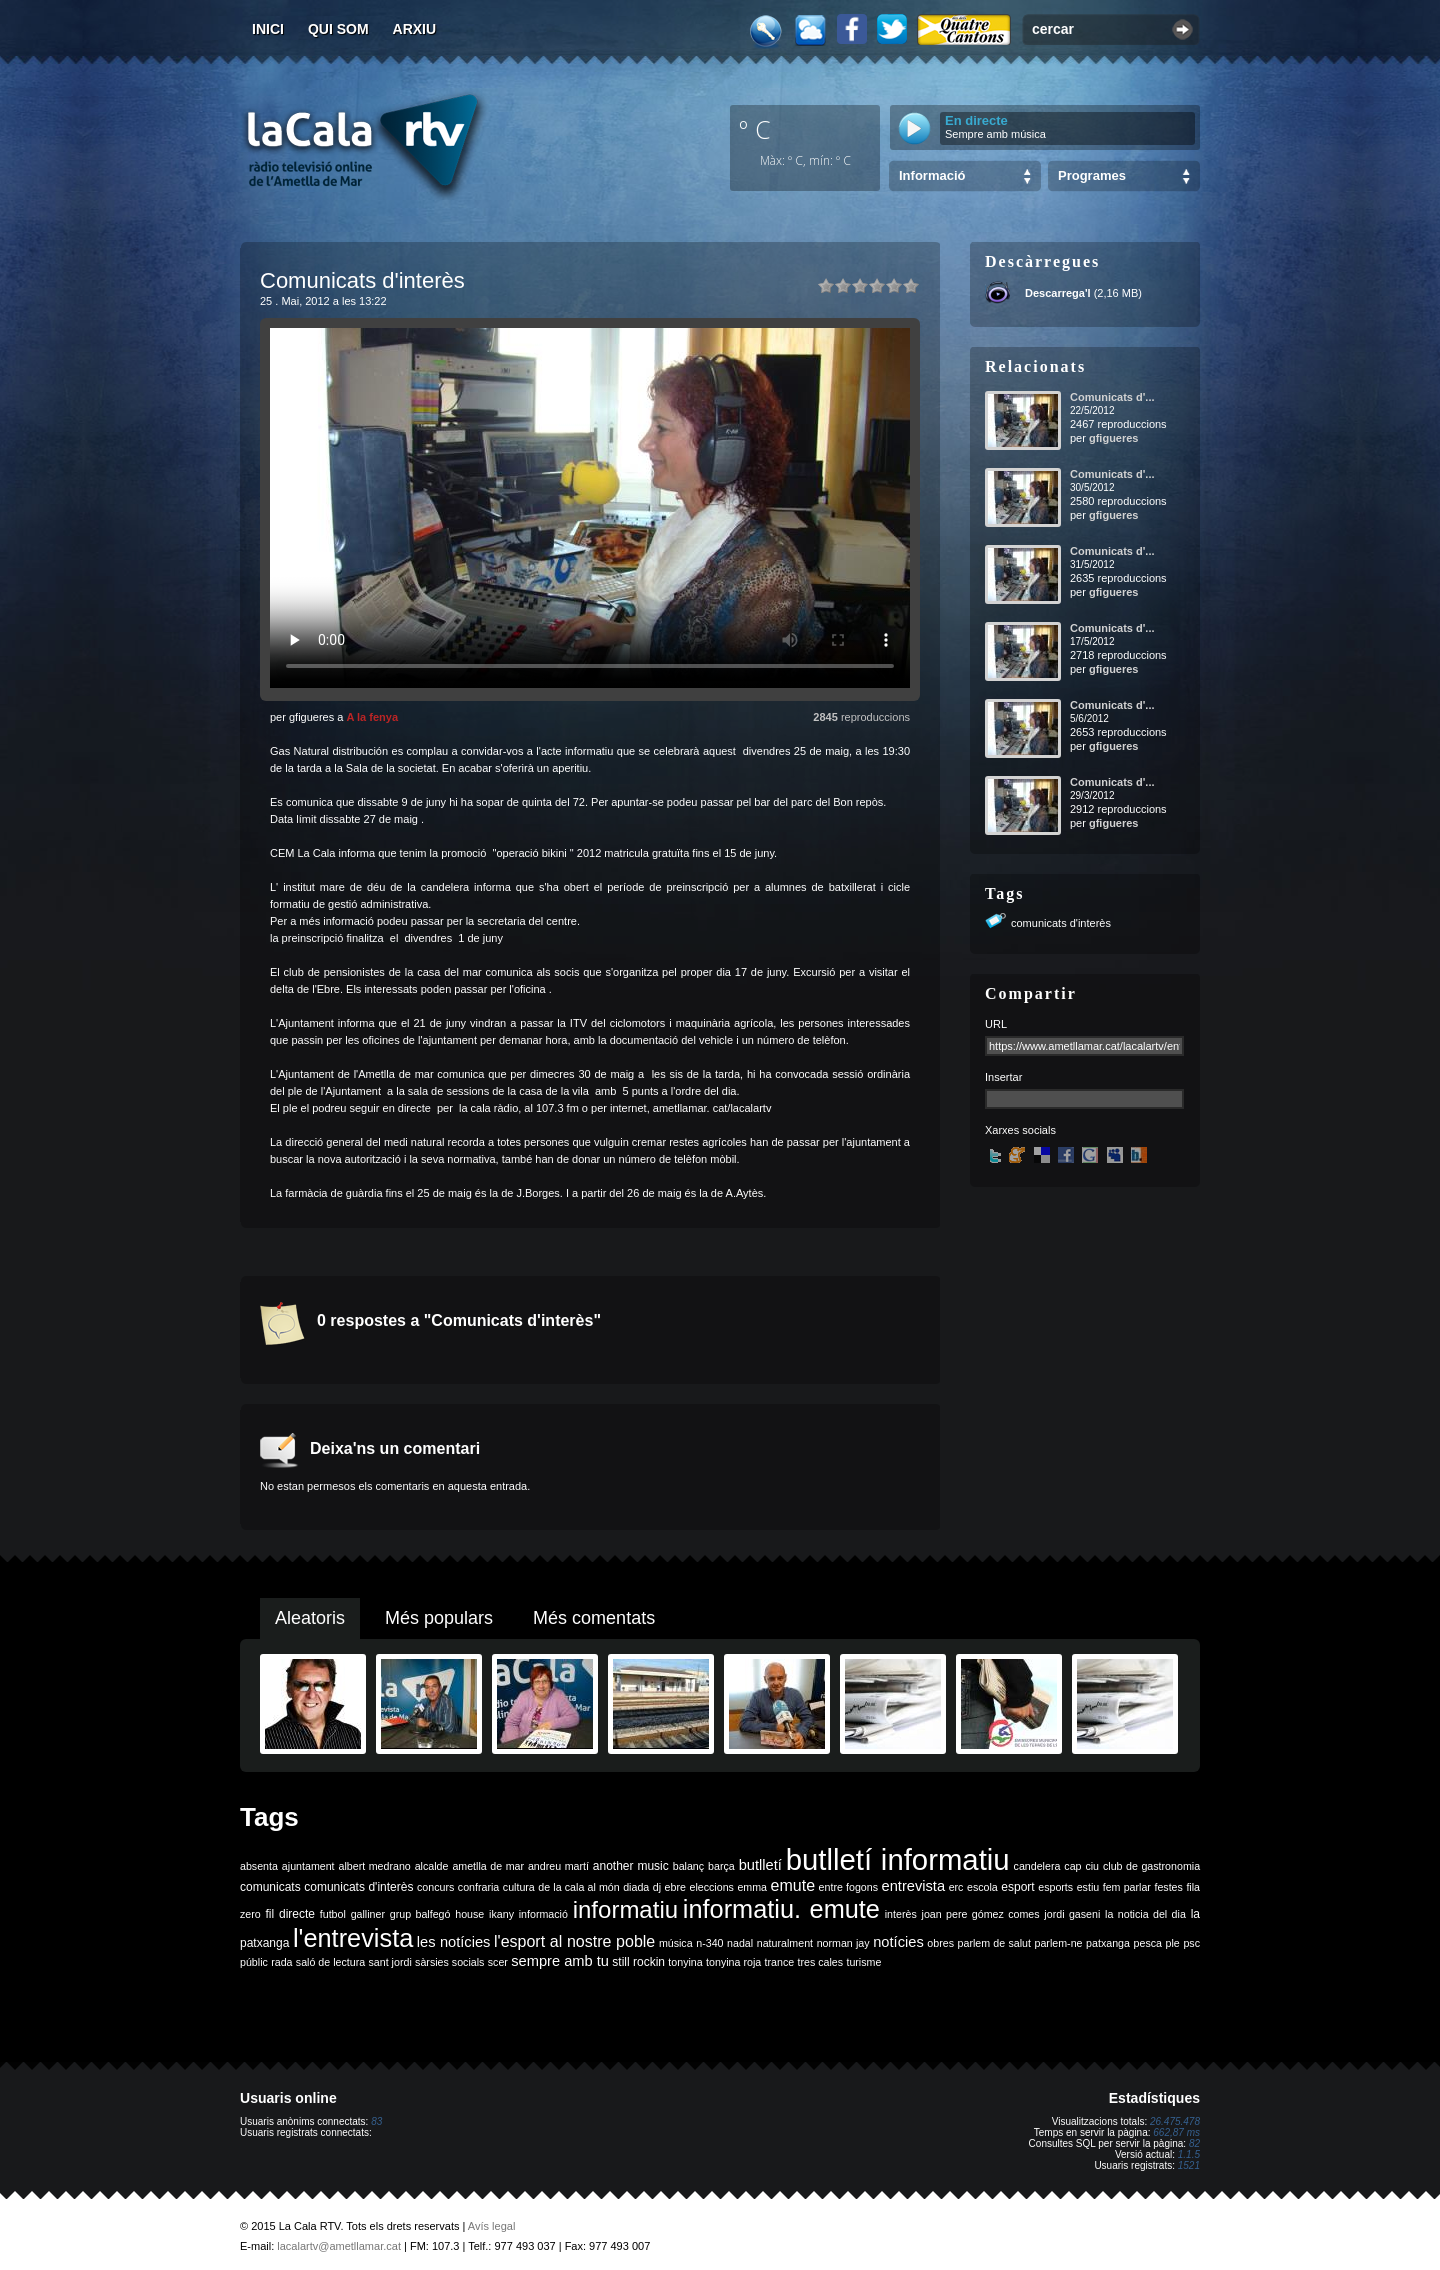  What do you see at coordinates (780, 1962) in the screenshot?
I see `trance` at bounding box center [780, 1962].